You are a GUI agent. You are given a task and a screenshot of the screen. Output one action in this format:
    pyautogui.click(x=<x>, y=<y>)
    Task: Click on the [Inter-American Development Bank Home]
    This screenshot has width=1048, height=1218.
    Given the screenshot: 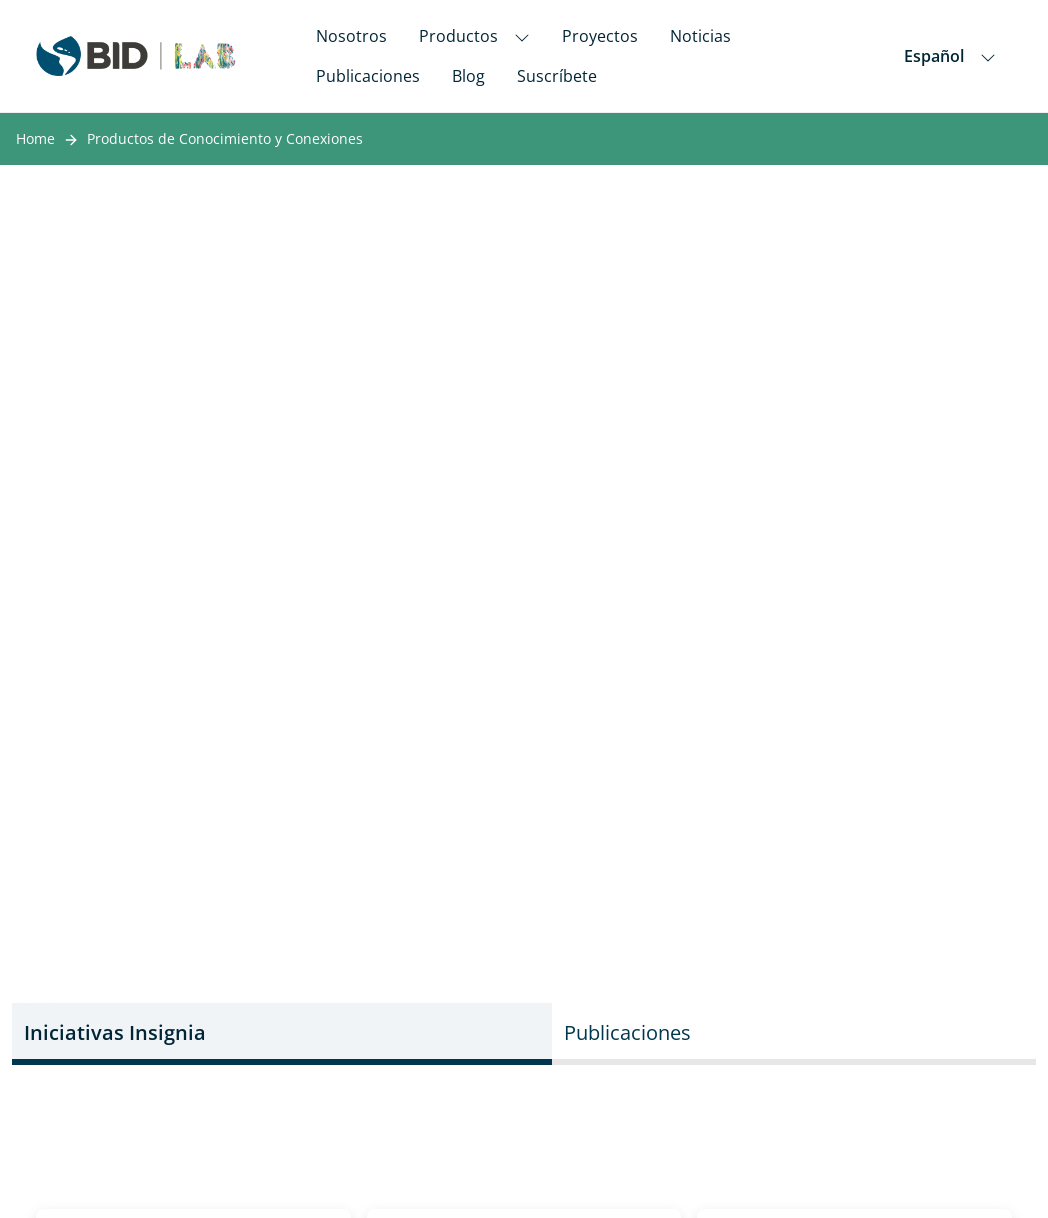 What is the action you would take?
    pyautogui.click(x=136, y=56)
    